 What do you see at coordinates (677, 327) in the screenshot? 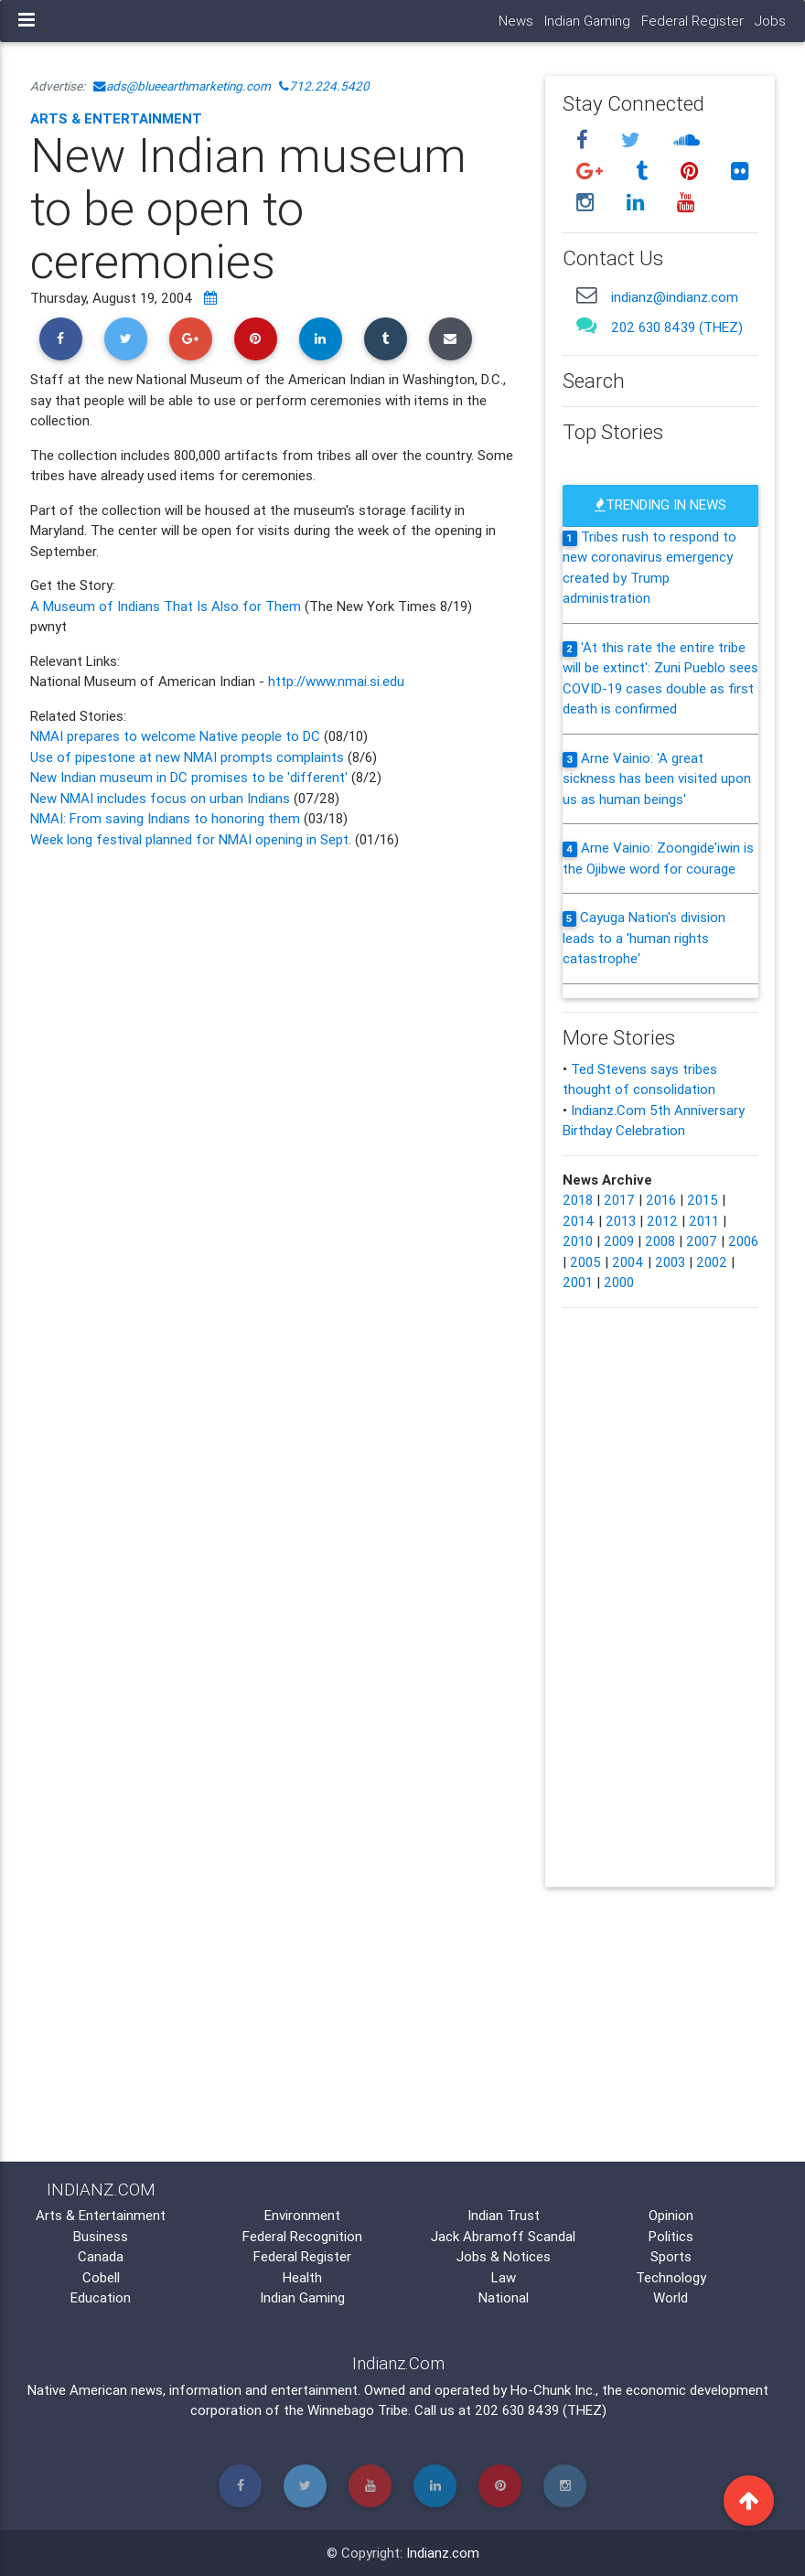
I see `202 630 8439 (THEZ)` at bounding box center [677, 327].